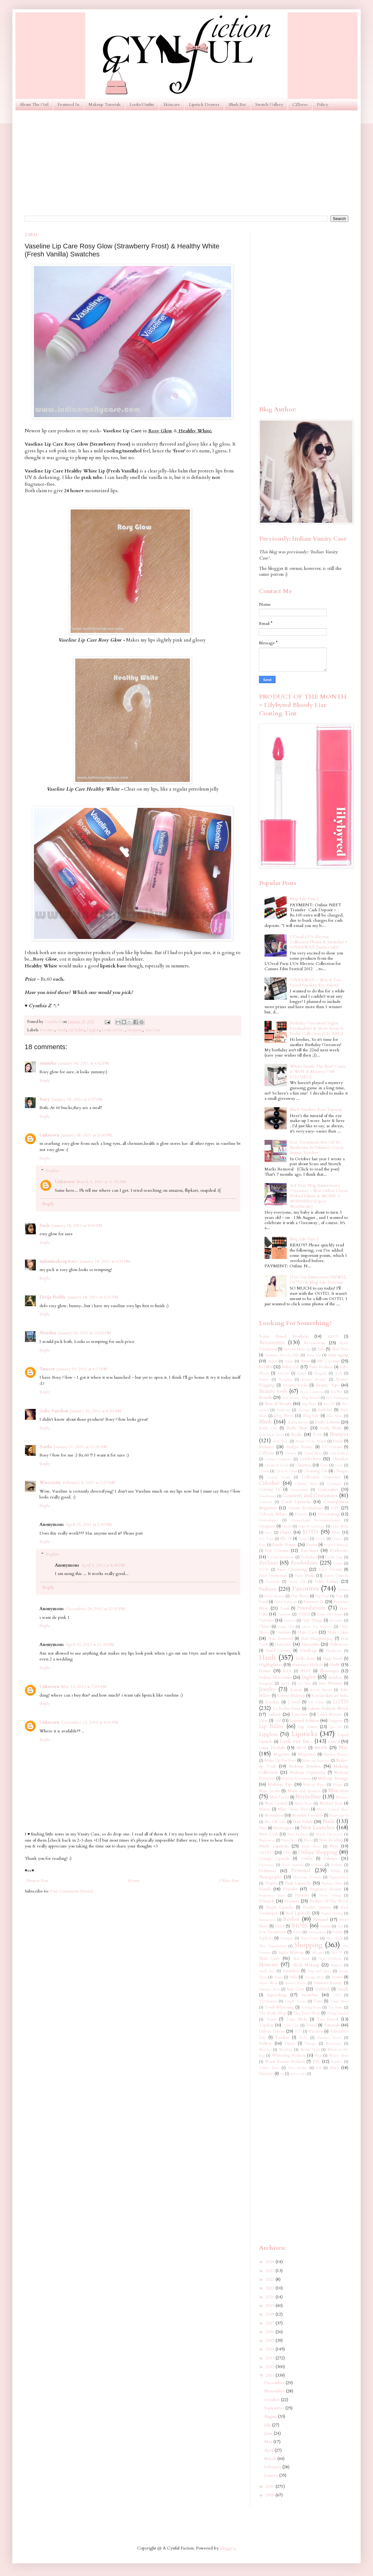 This screenshot has height=2576, width=373. Describe the element at coordinates (338, 1441) in the screenshot. I see `Bridal` at that location.